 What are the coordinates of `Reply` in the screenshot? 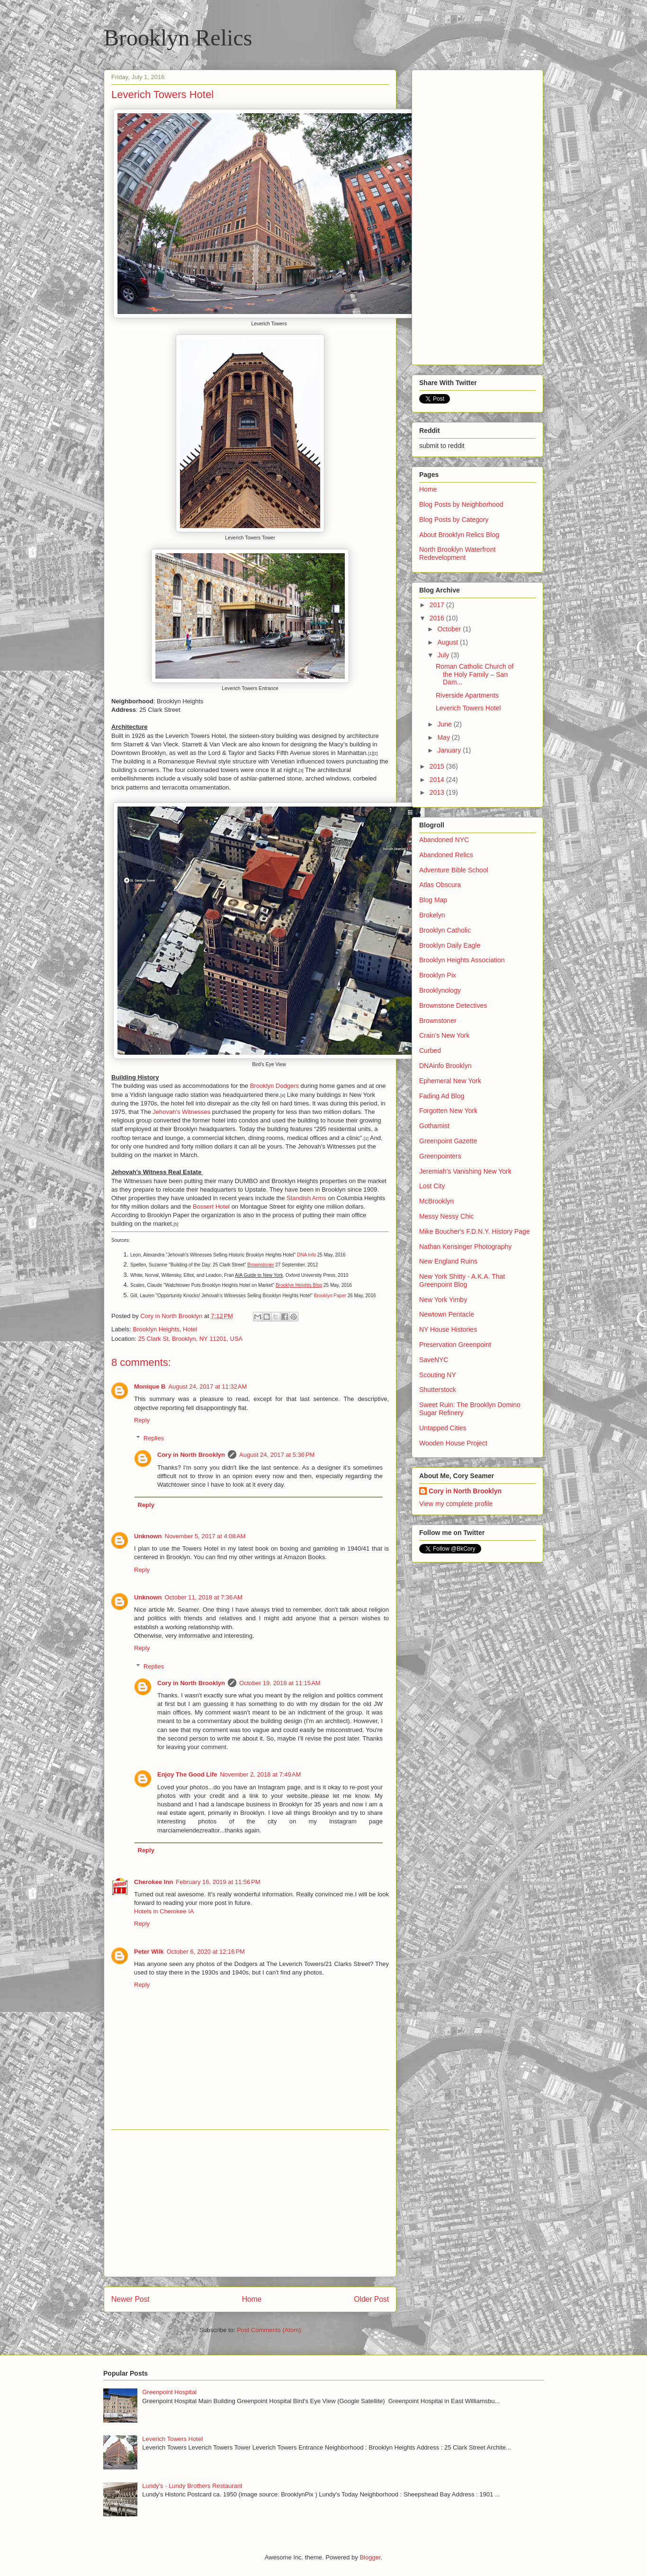 It's located at (142, 1420).